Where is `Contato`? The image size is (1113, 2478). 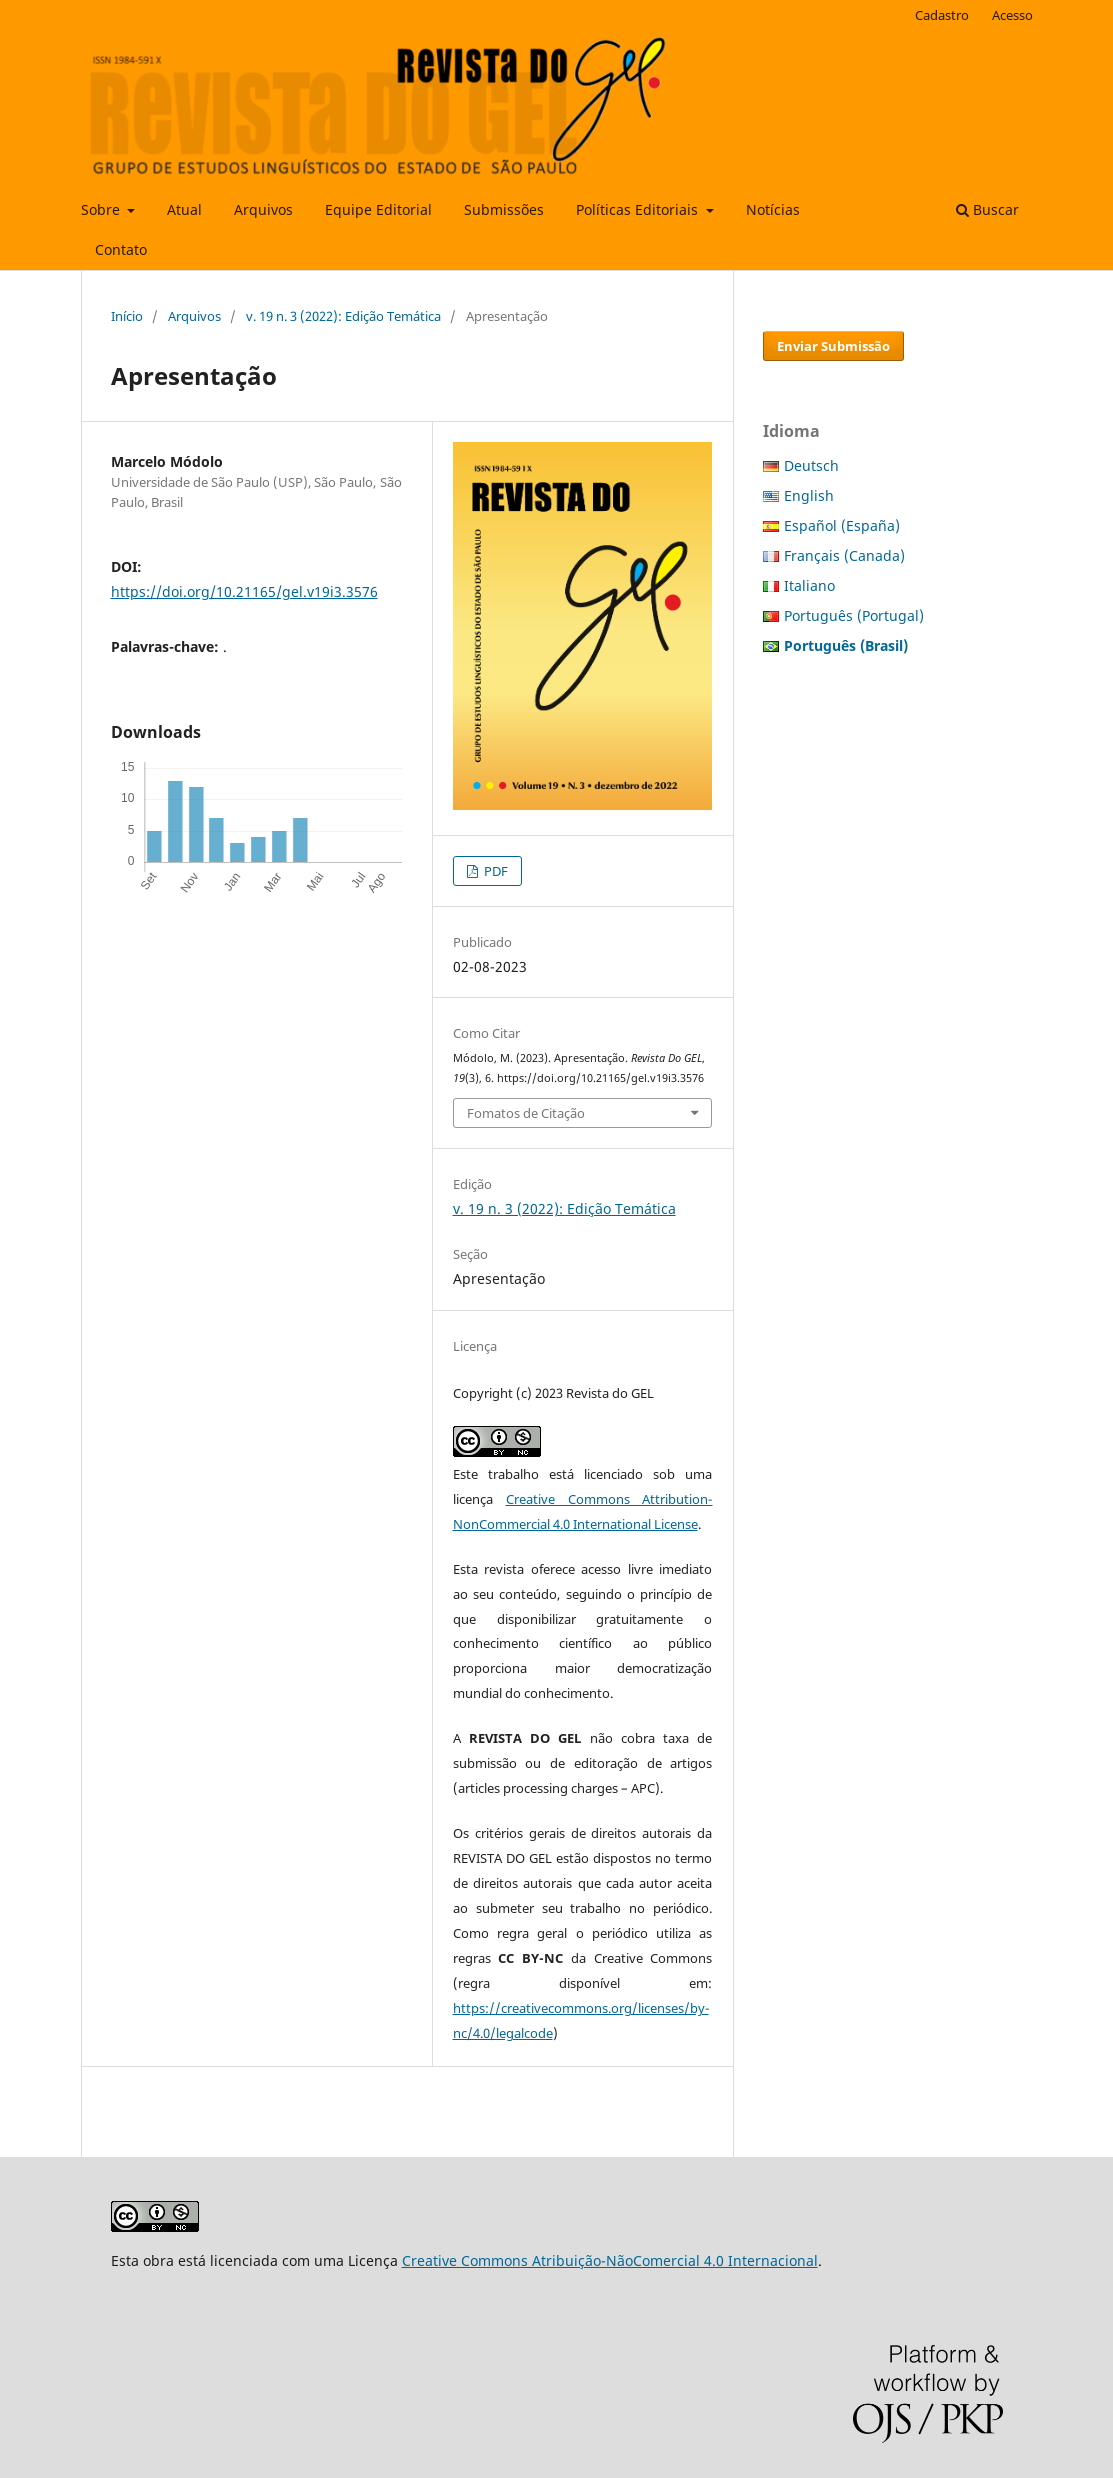
Contato is located at coordinates (121, 249).